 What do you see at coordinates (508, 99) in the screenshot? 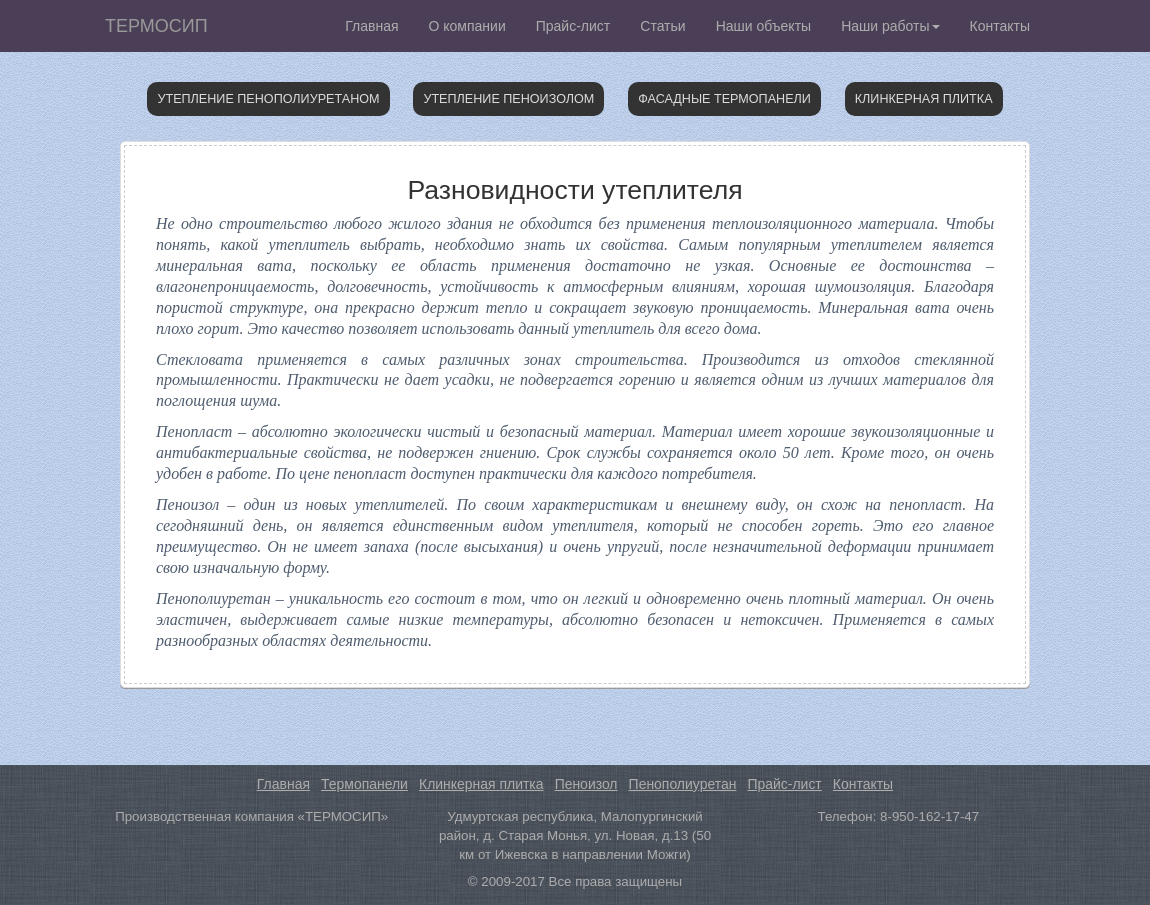
I see `Утепление пеноизолом` at bounding box center [508, 99].